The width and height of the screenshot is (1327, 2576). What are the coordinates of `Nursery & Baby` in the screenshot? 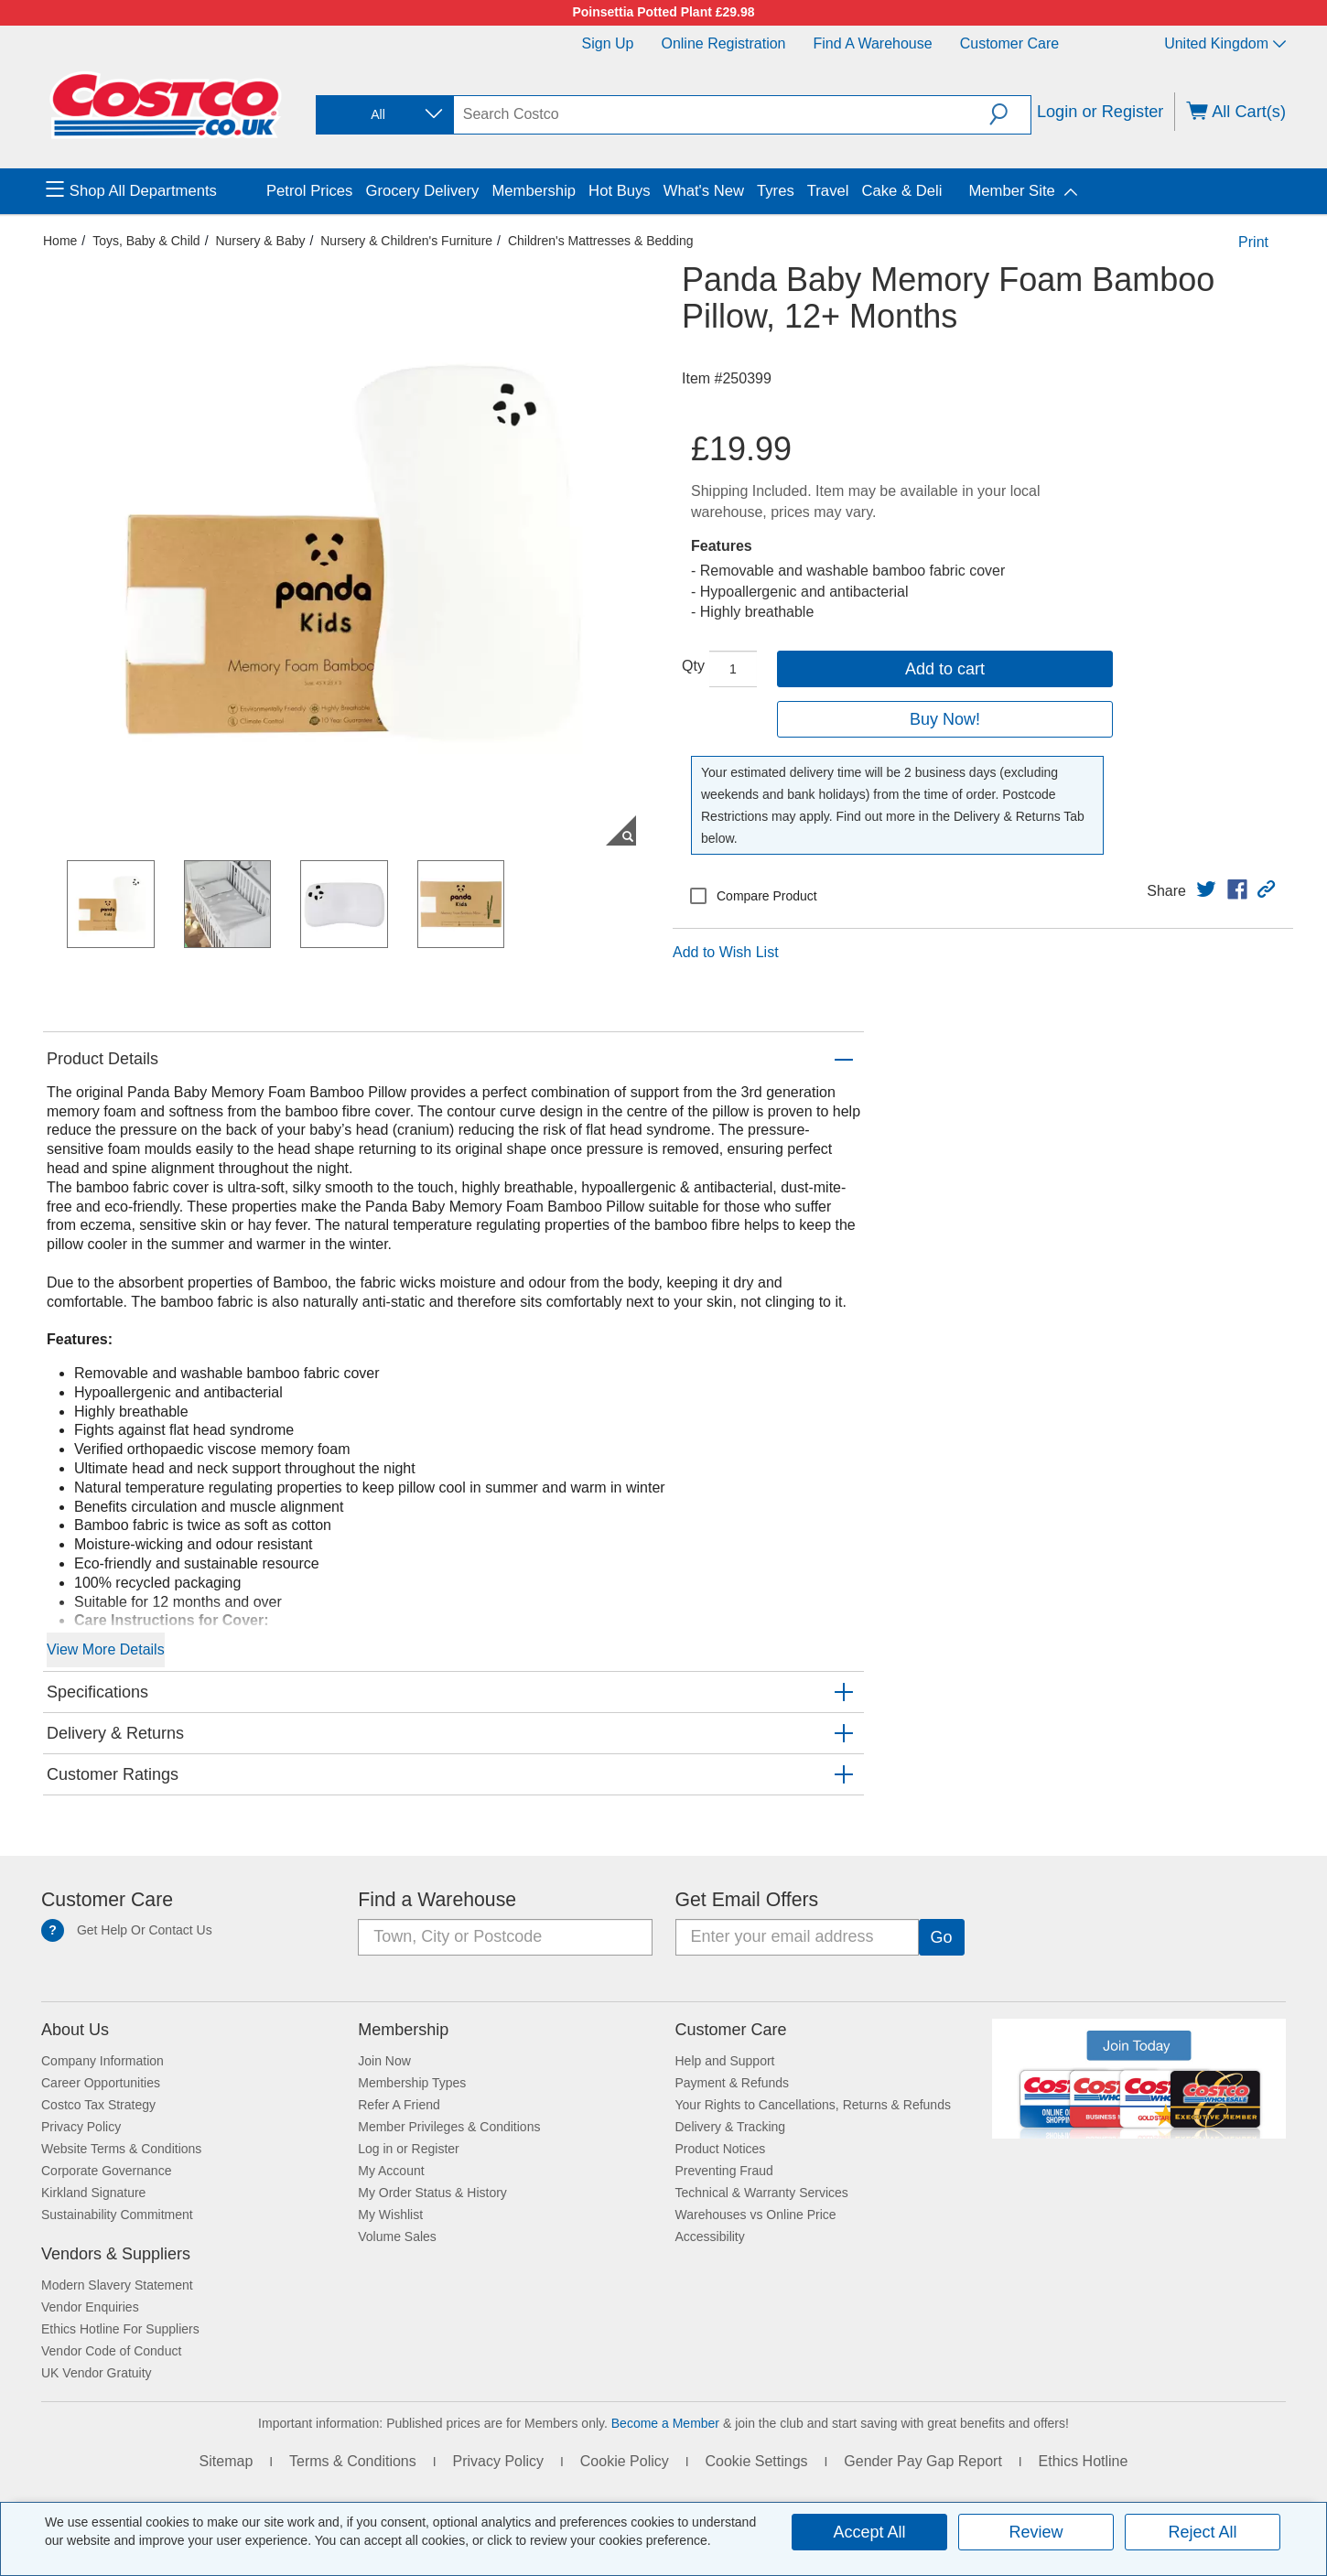 It's located at (260, 240).